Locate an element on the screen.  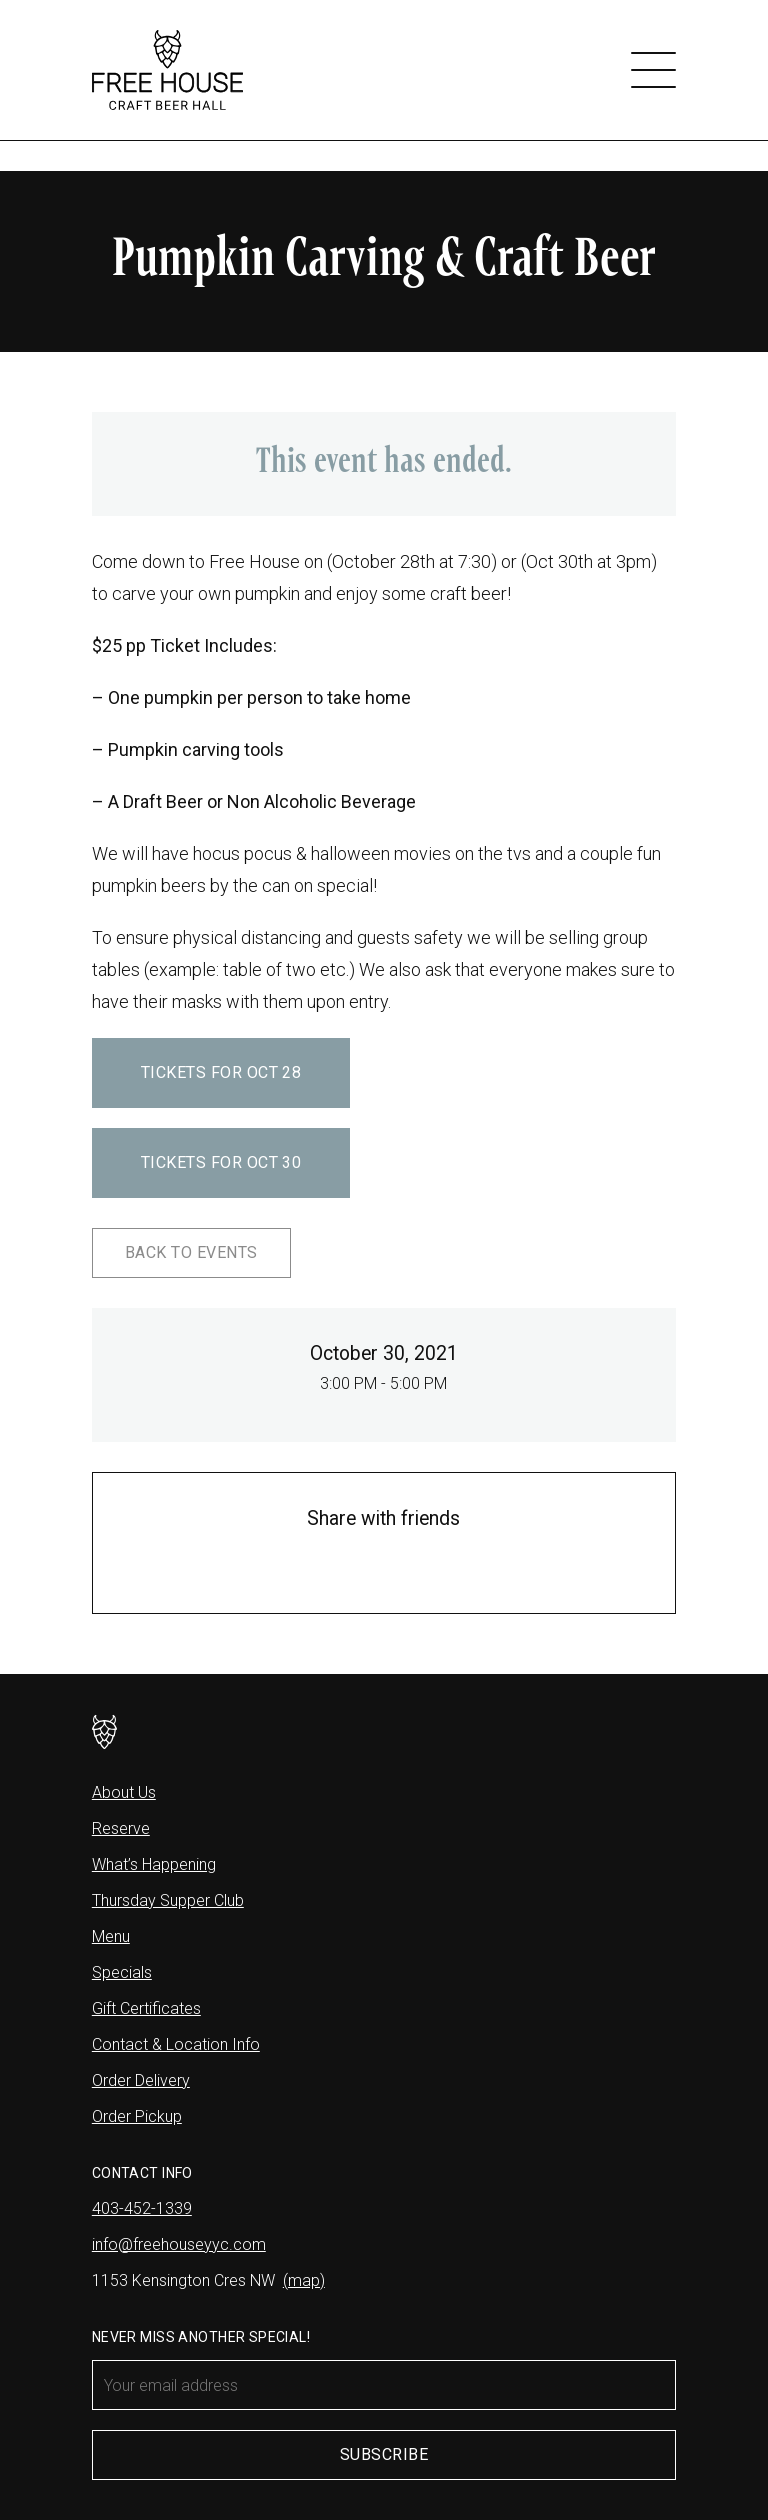
Order Delivery is located at coordinates (141, 2080).